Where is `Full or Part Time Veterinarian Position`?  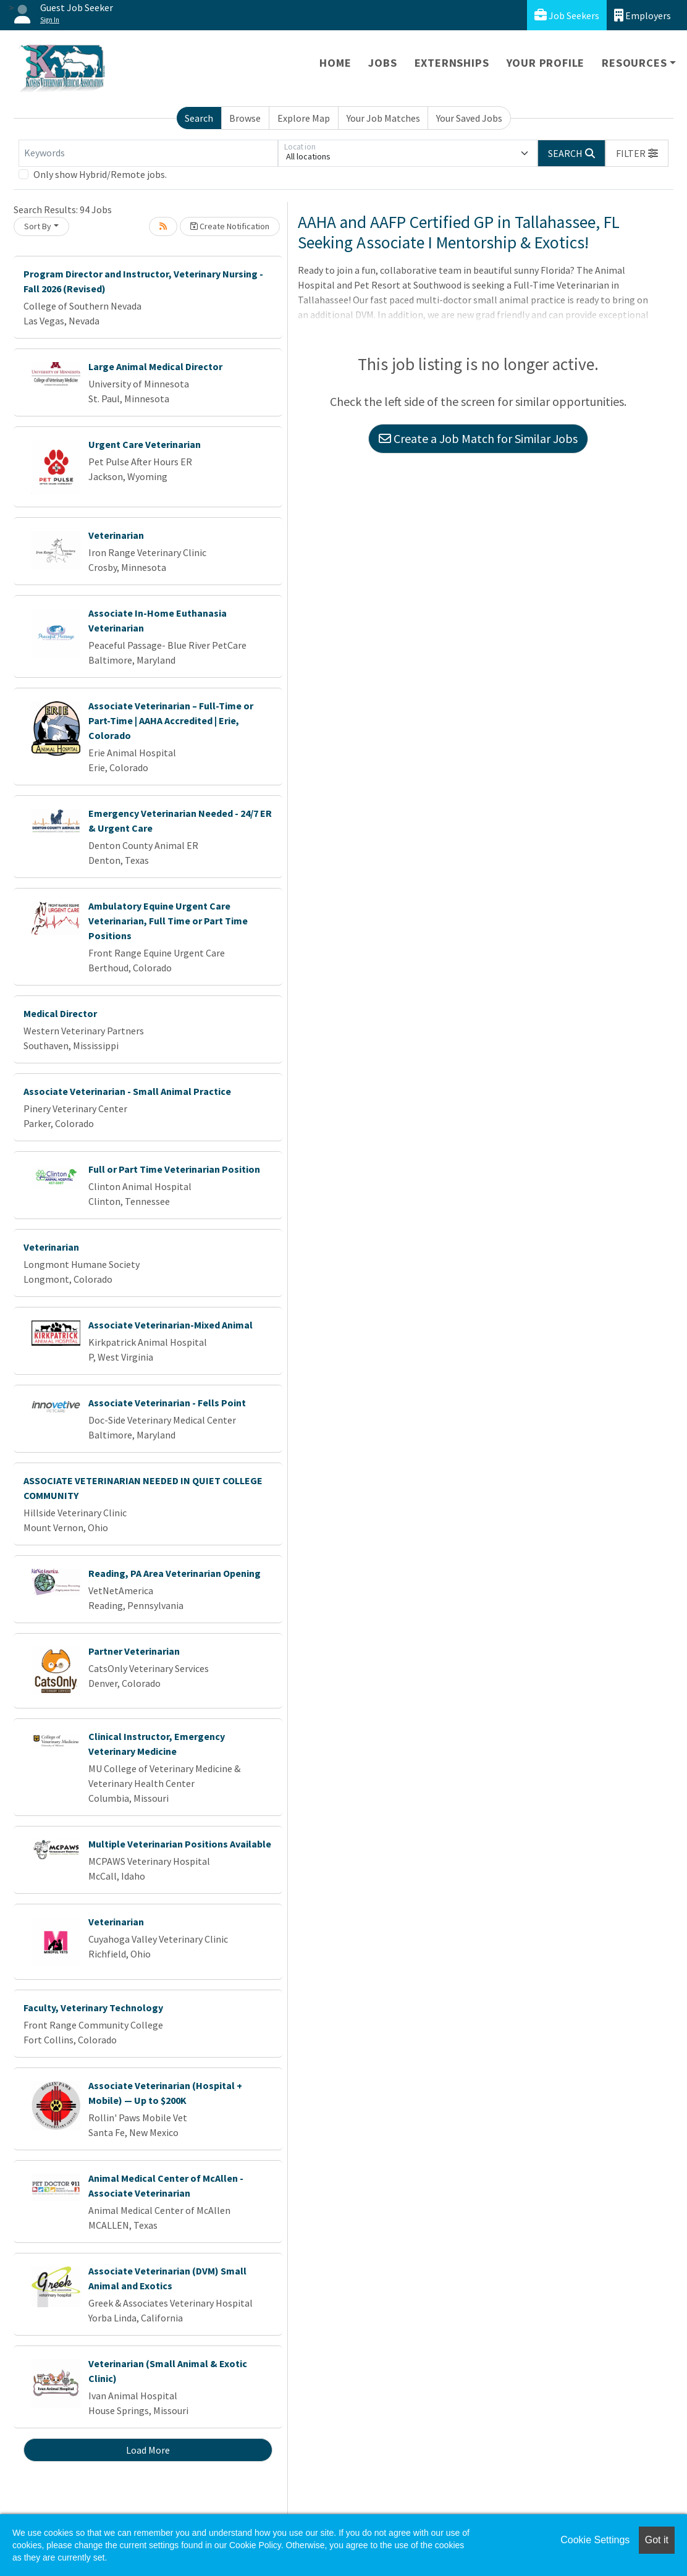
Full or Part Time Veterinarian Position is located at coordinates (174, 1169).